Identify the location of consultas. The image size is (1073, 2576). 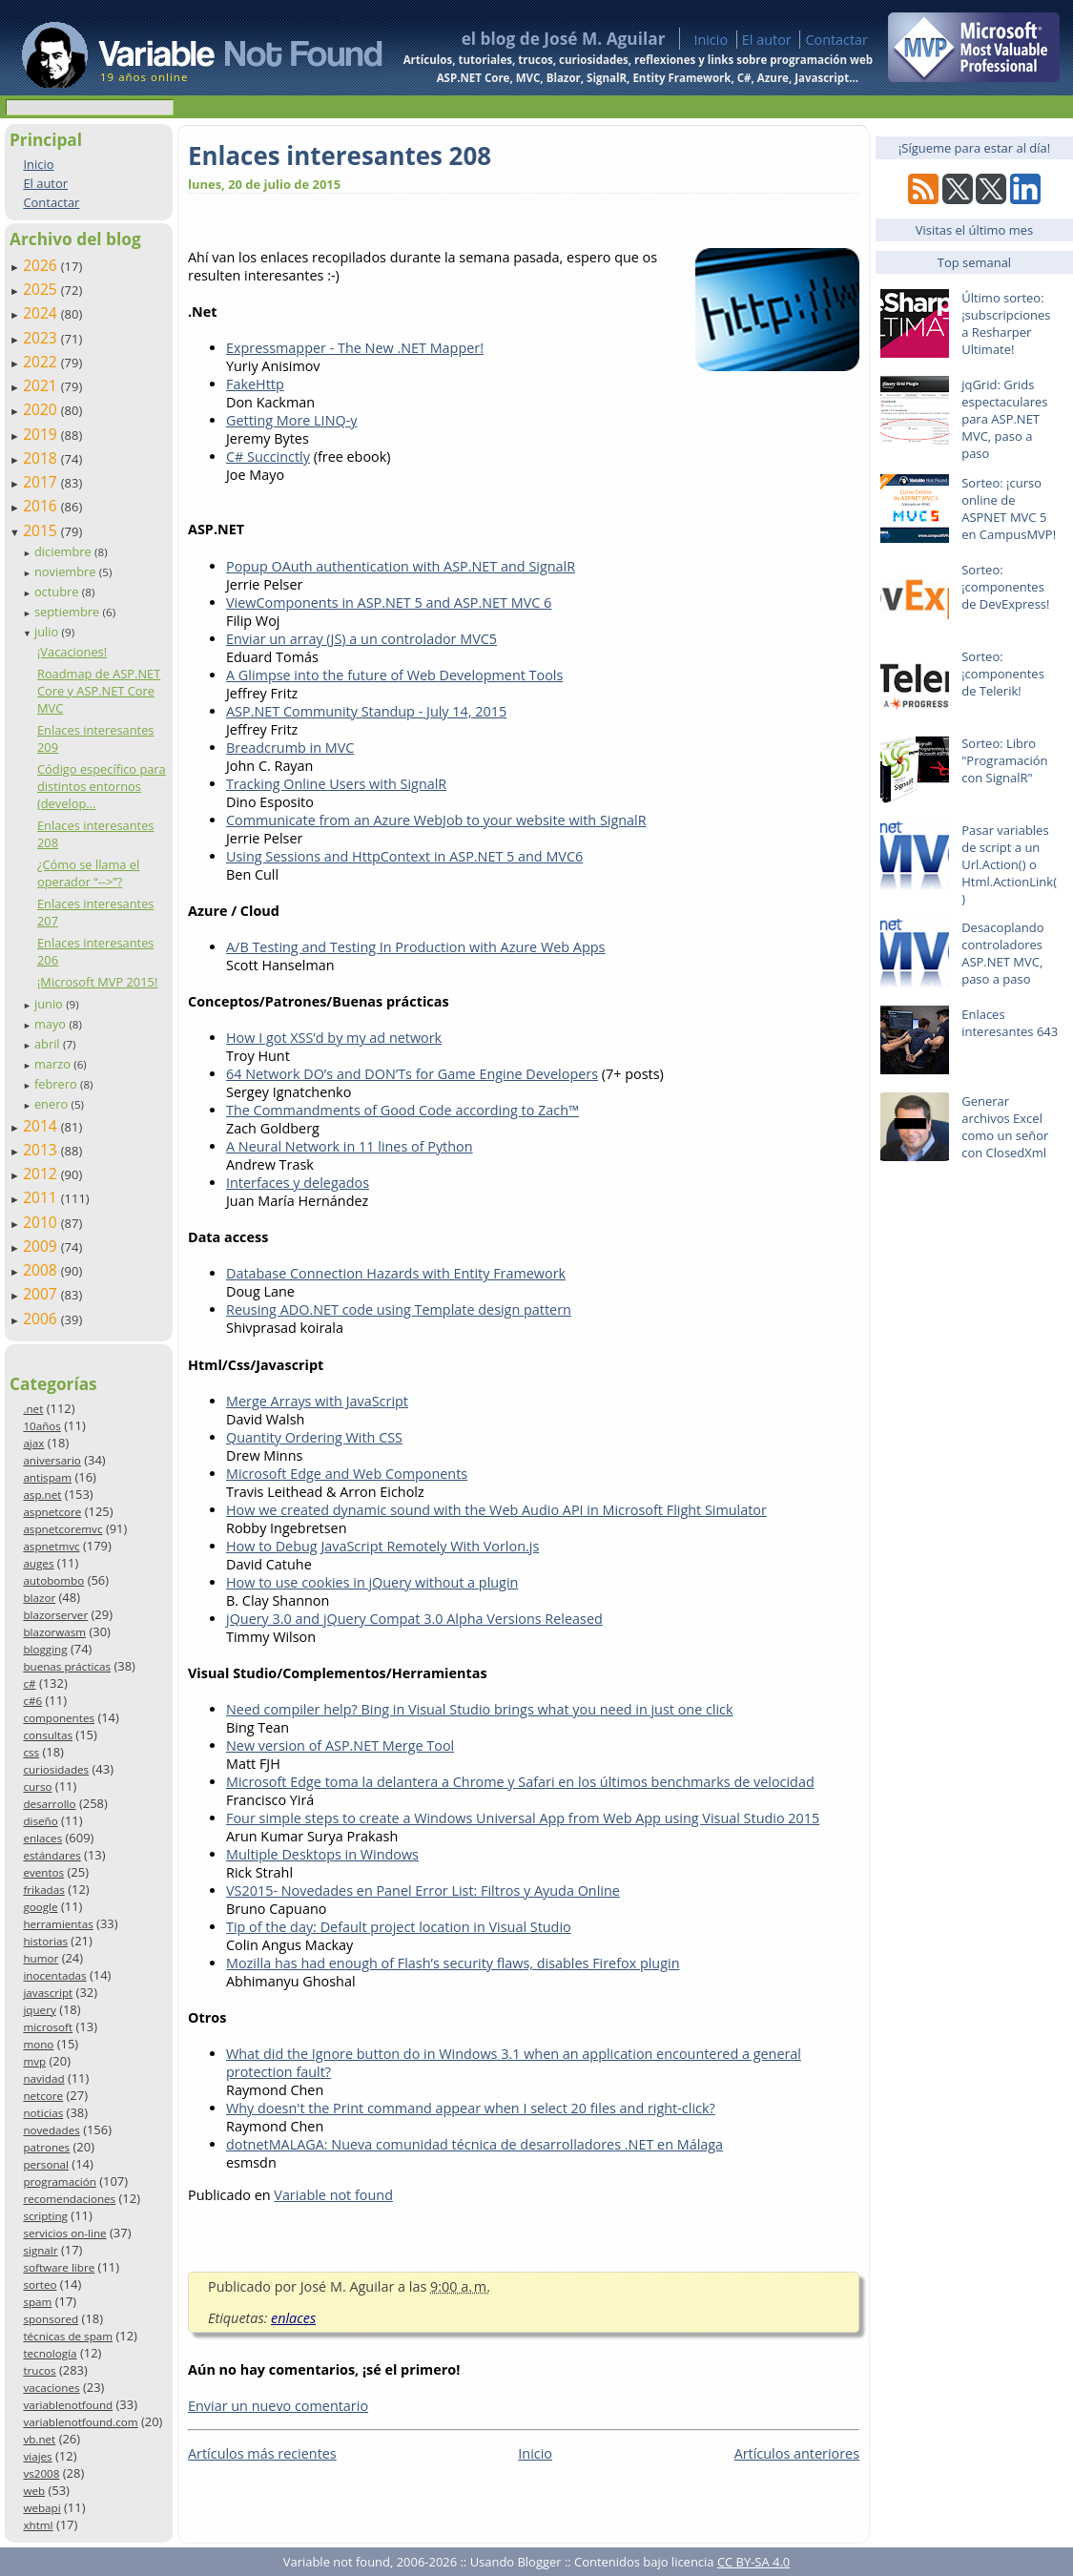
(47, 1735).